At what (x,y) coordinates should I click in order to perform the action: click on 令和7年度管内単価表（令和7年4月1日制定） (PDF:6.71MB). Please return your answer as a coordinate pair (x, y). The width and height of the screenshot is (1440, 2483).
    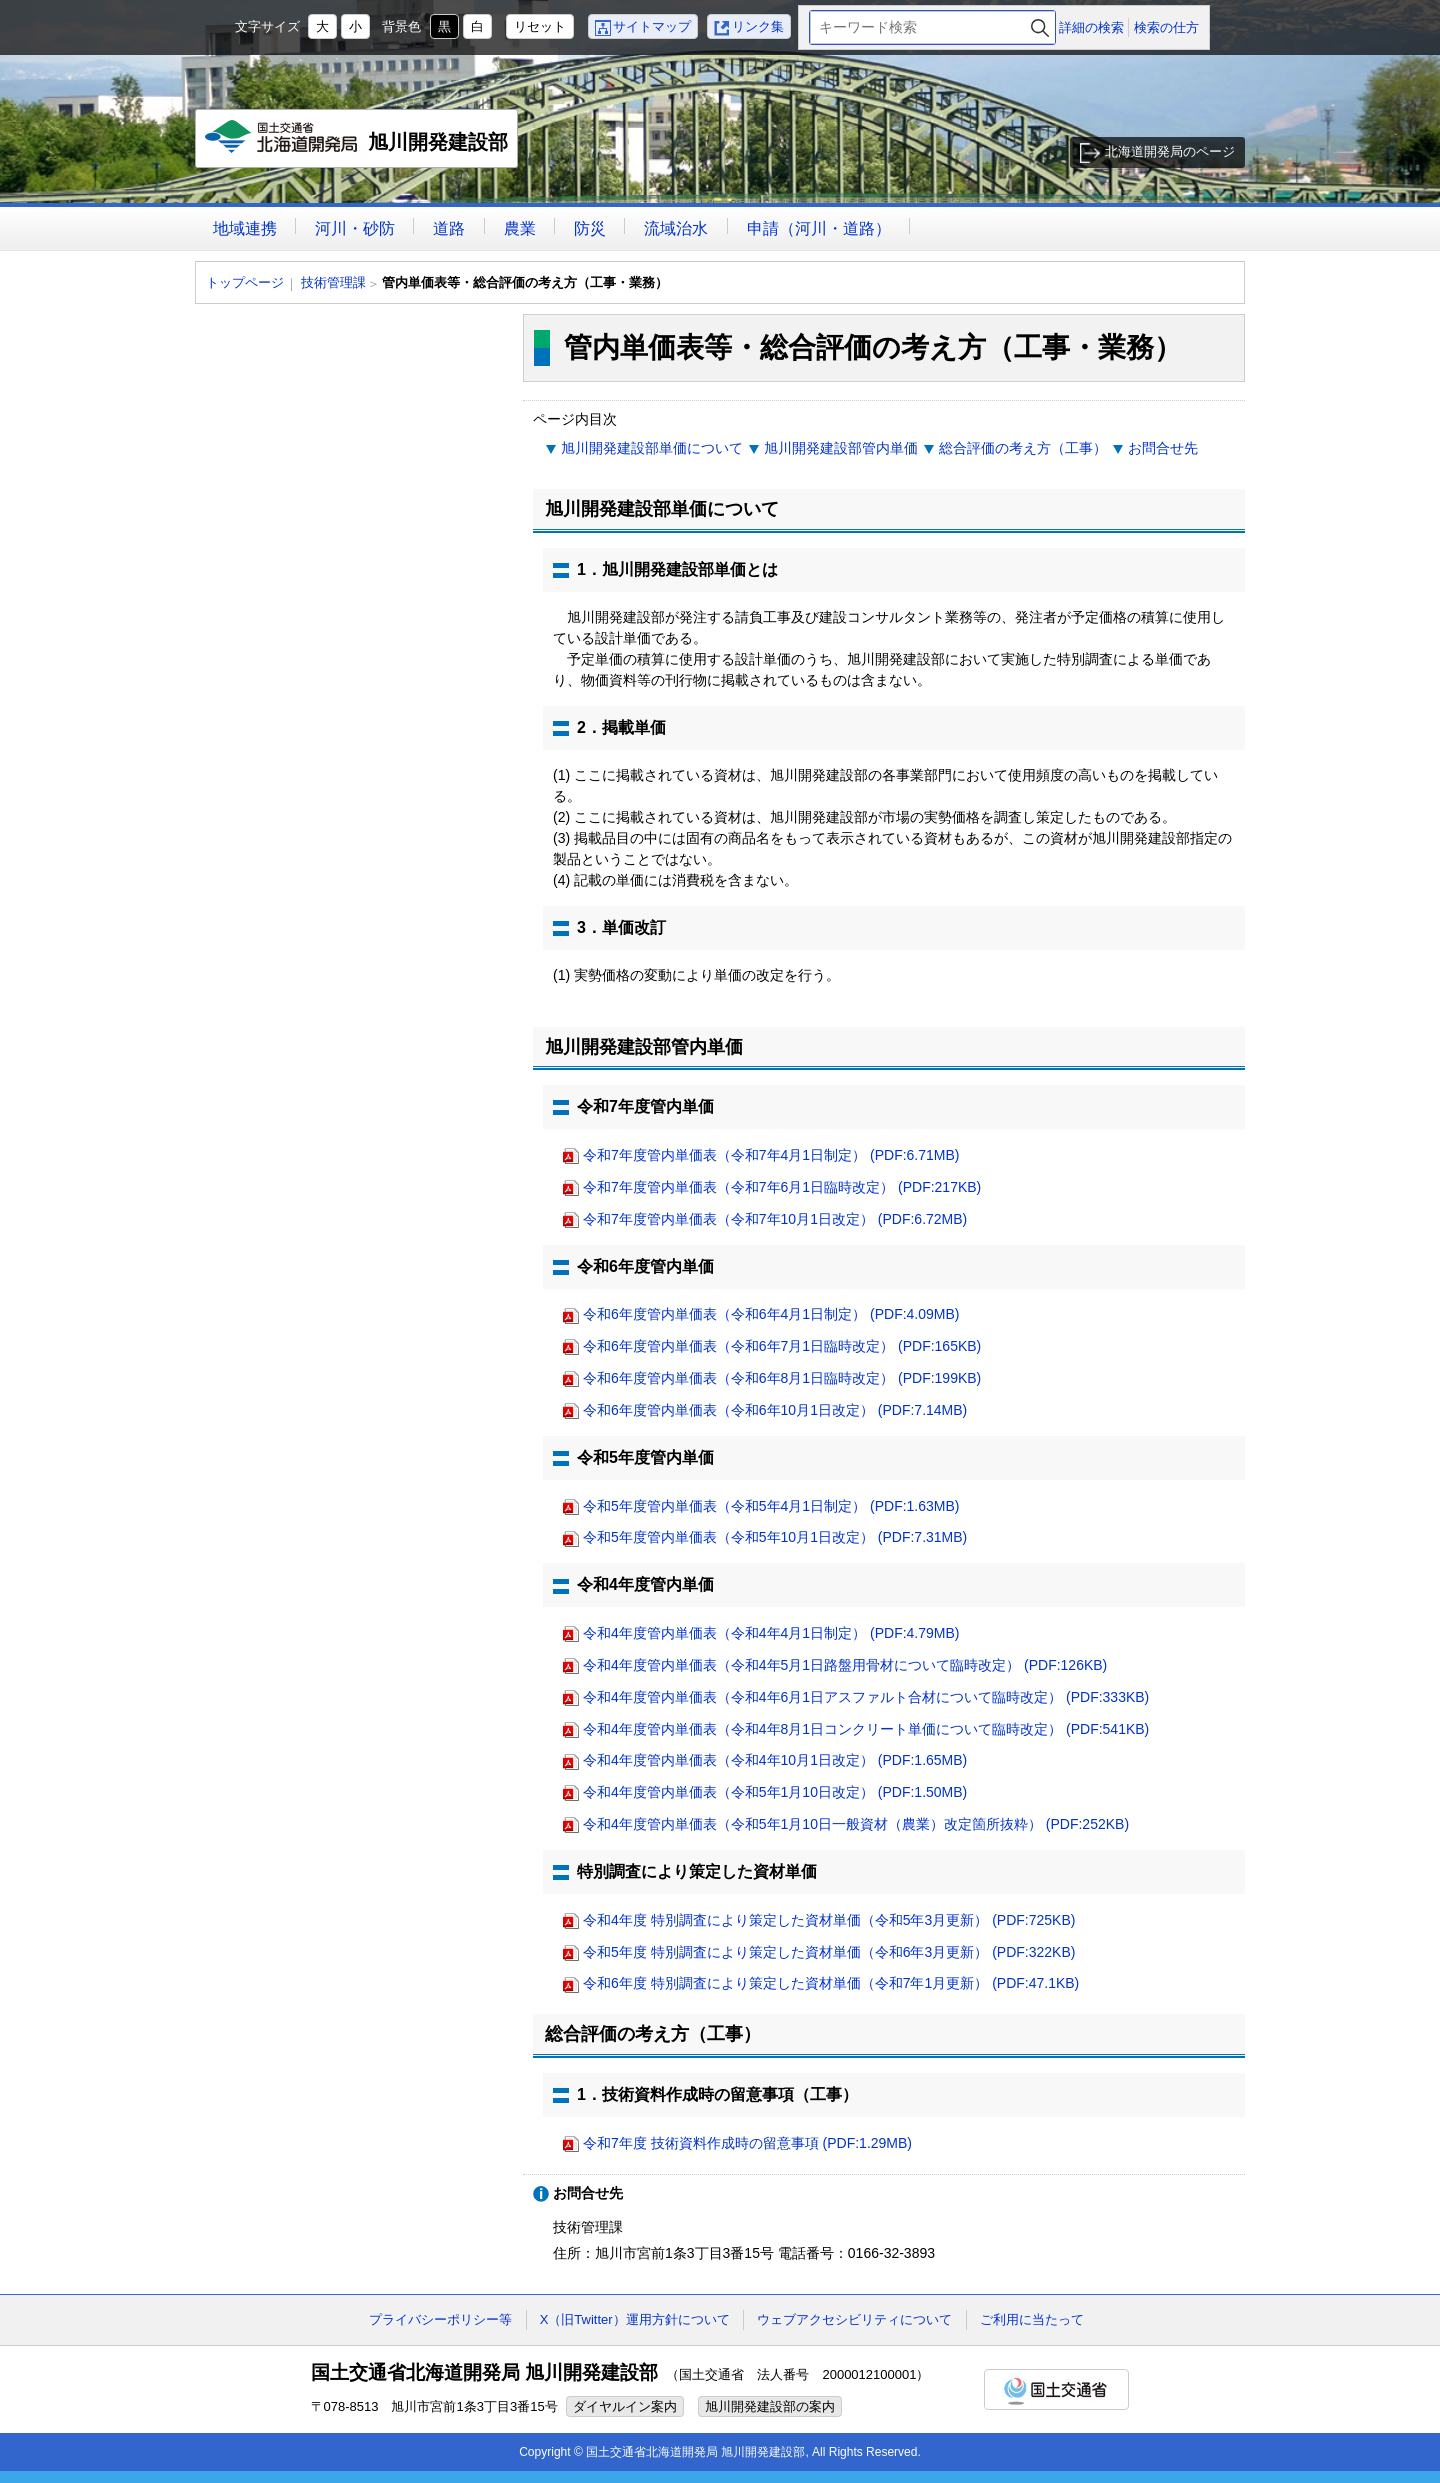
    Looking at the image, I should click on (771, 1155).